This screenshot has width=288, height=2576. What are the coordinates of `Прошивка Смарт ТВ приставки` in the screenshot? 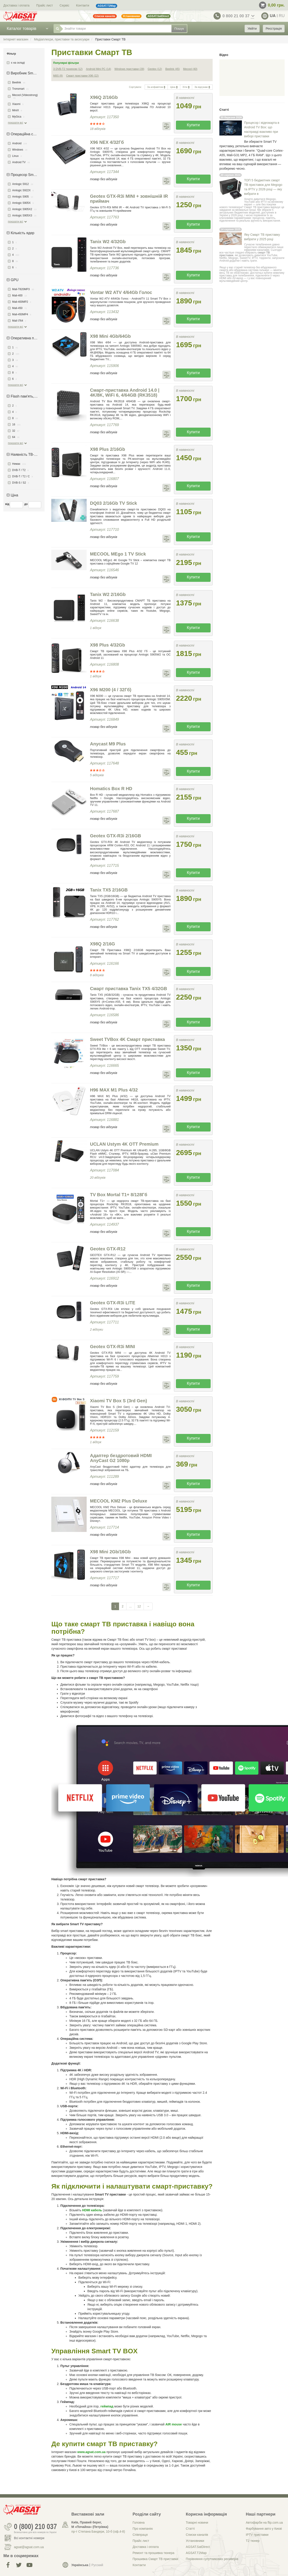 It's located at (155, 2559).